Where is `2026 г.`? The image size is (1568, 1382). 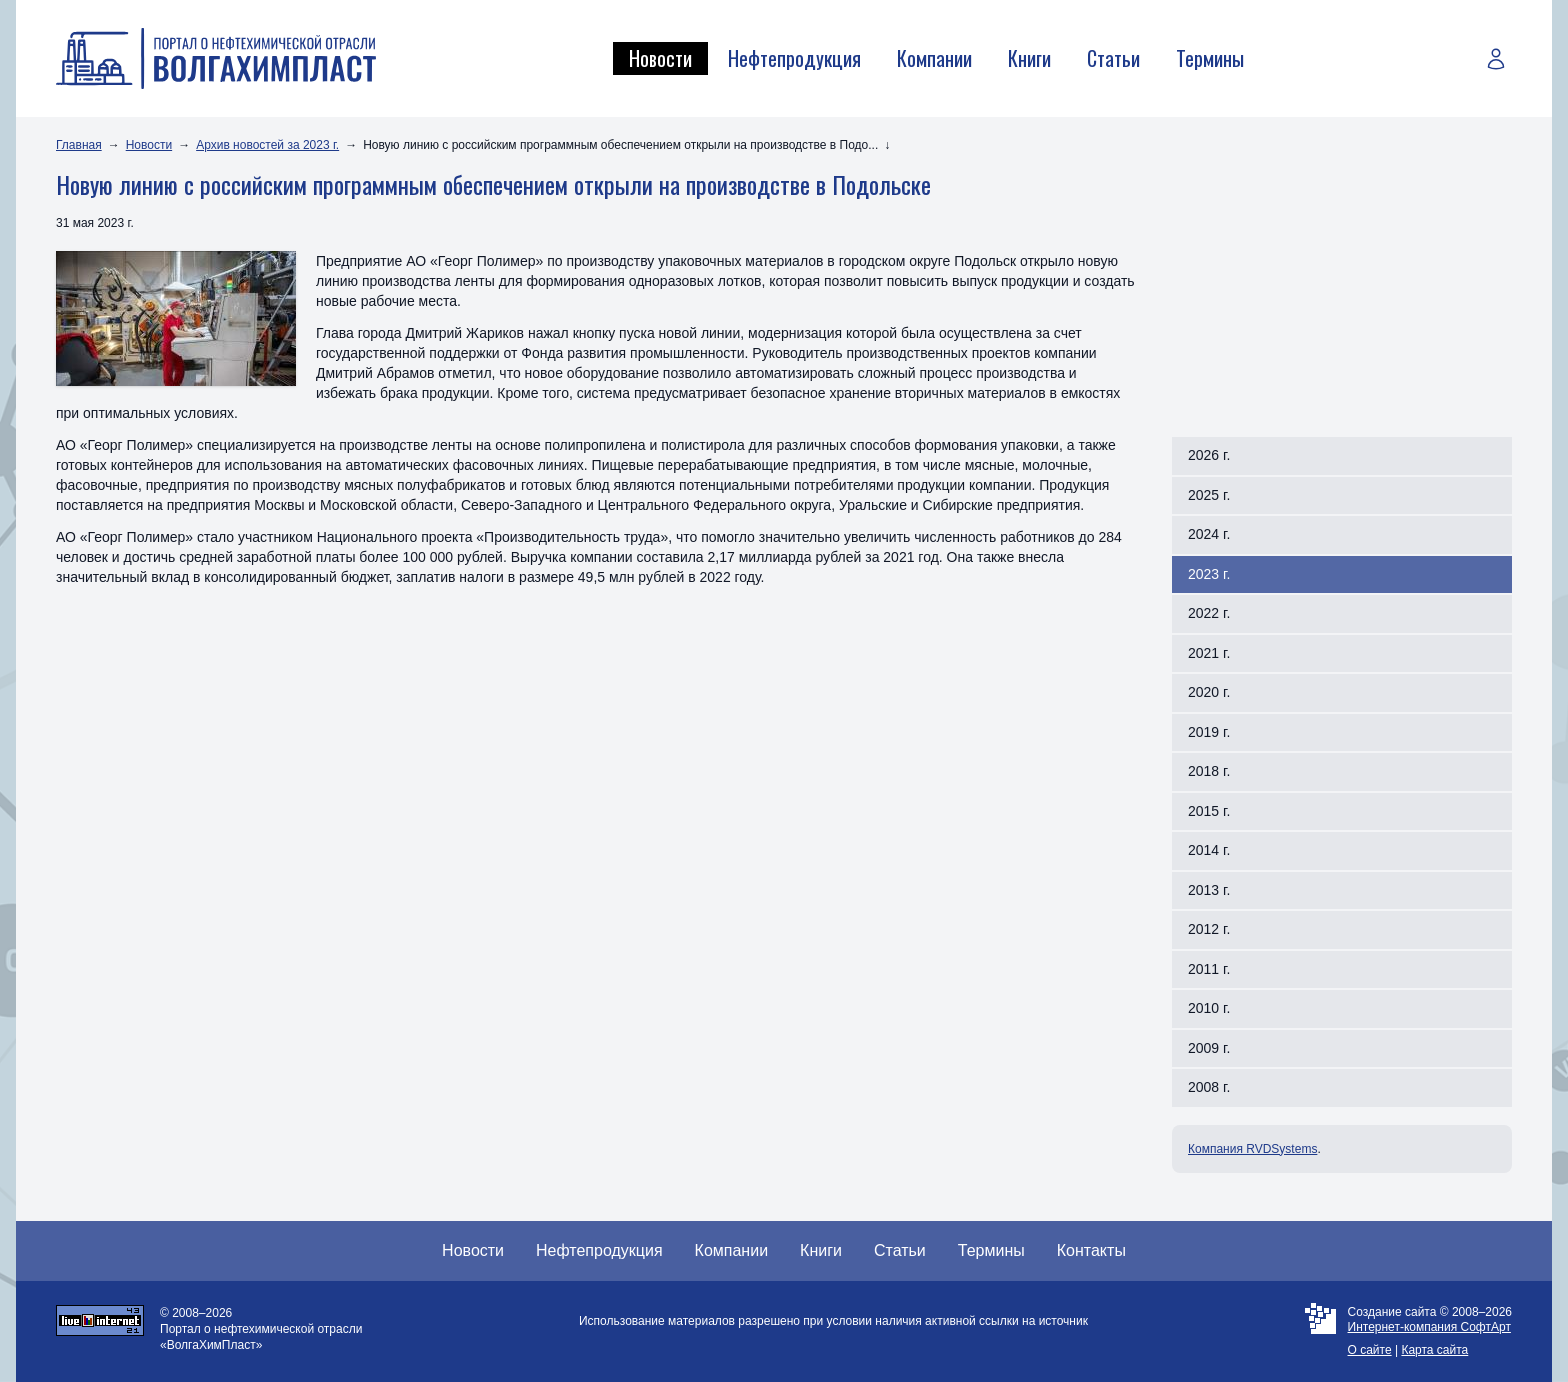 2026 г. is located at coordinates (1209, 455).